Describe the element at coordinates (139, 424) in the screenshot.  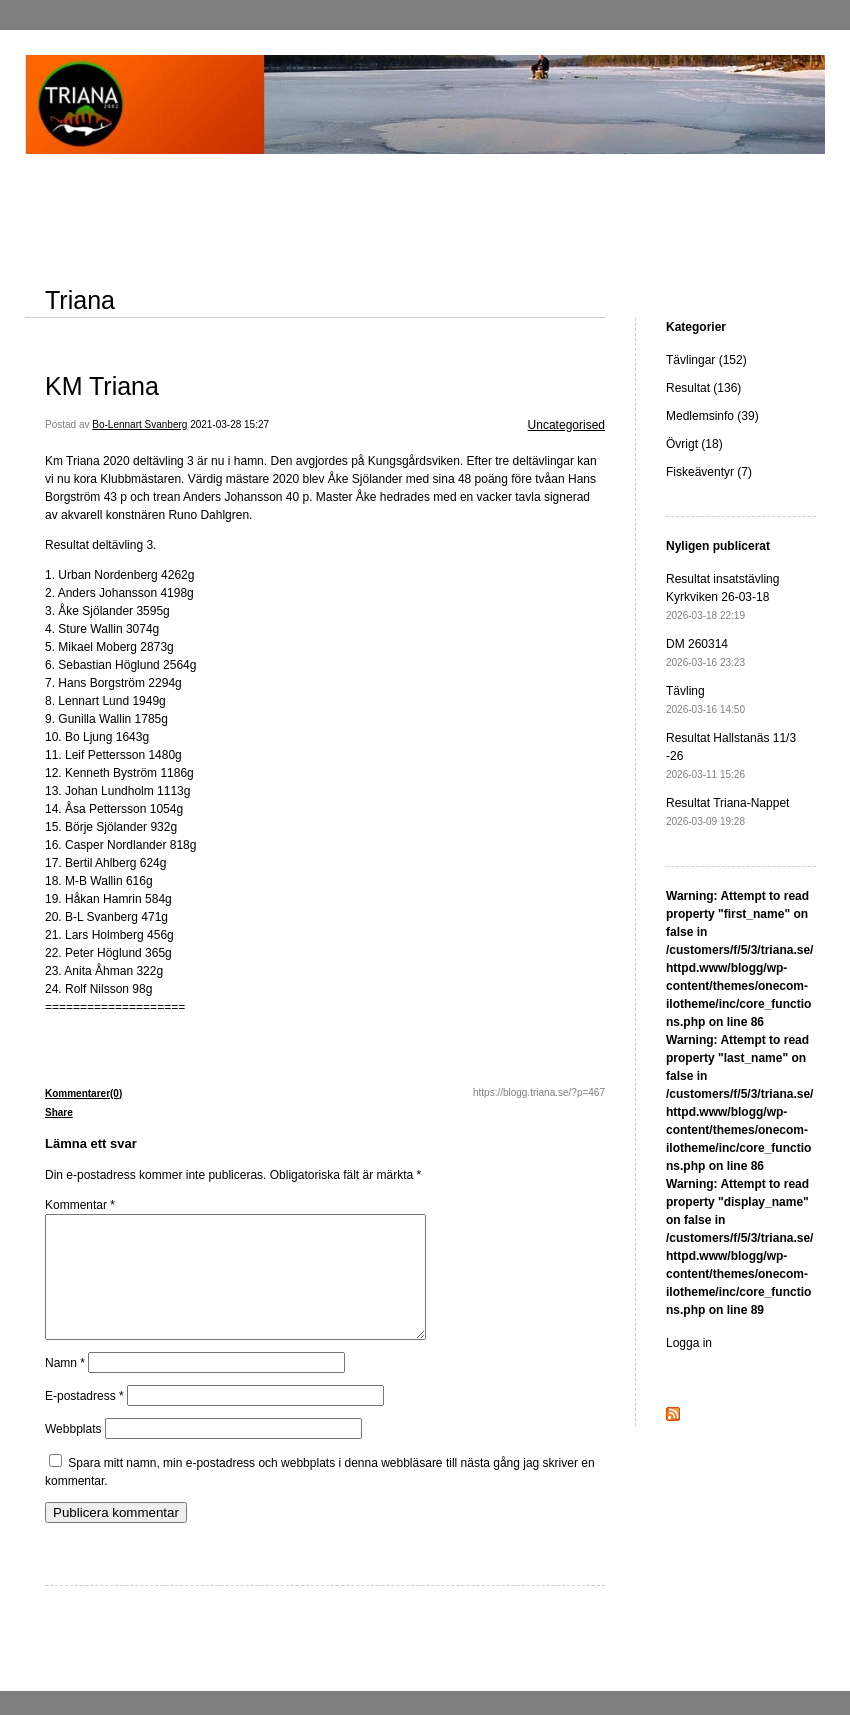
I see `Bo-Lennart Svanberg` at that location.